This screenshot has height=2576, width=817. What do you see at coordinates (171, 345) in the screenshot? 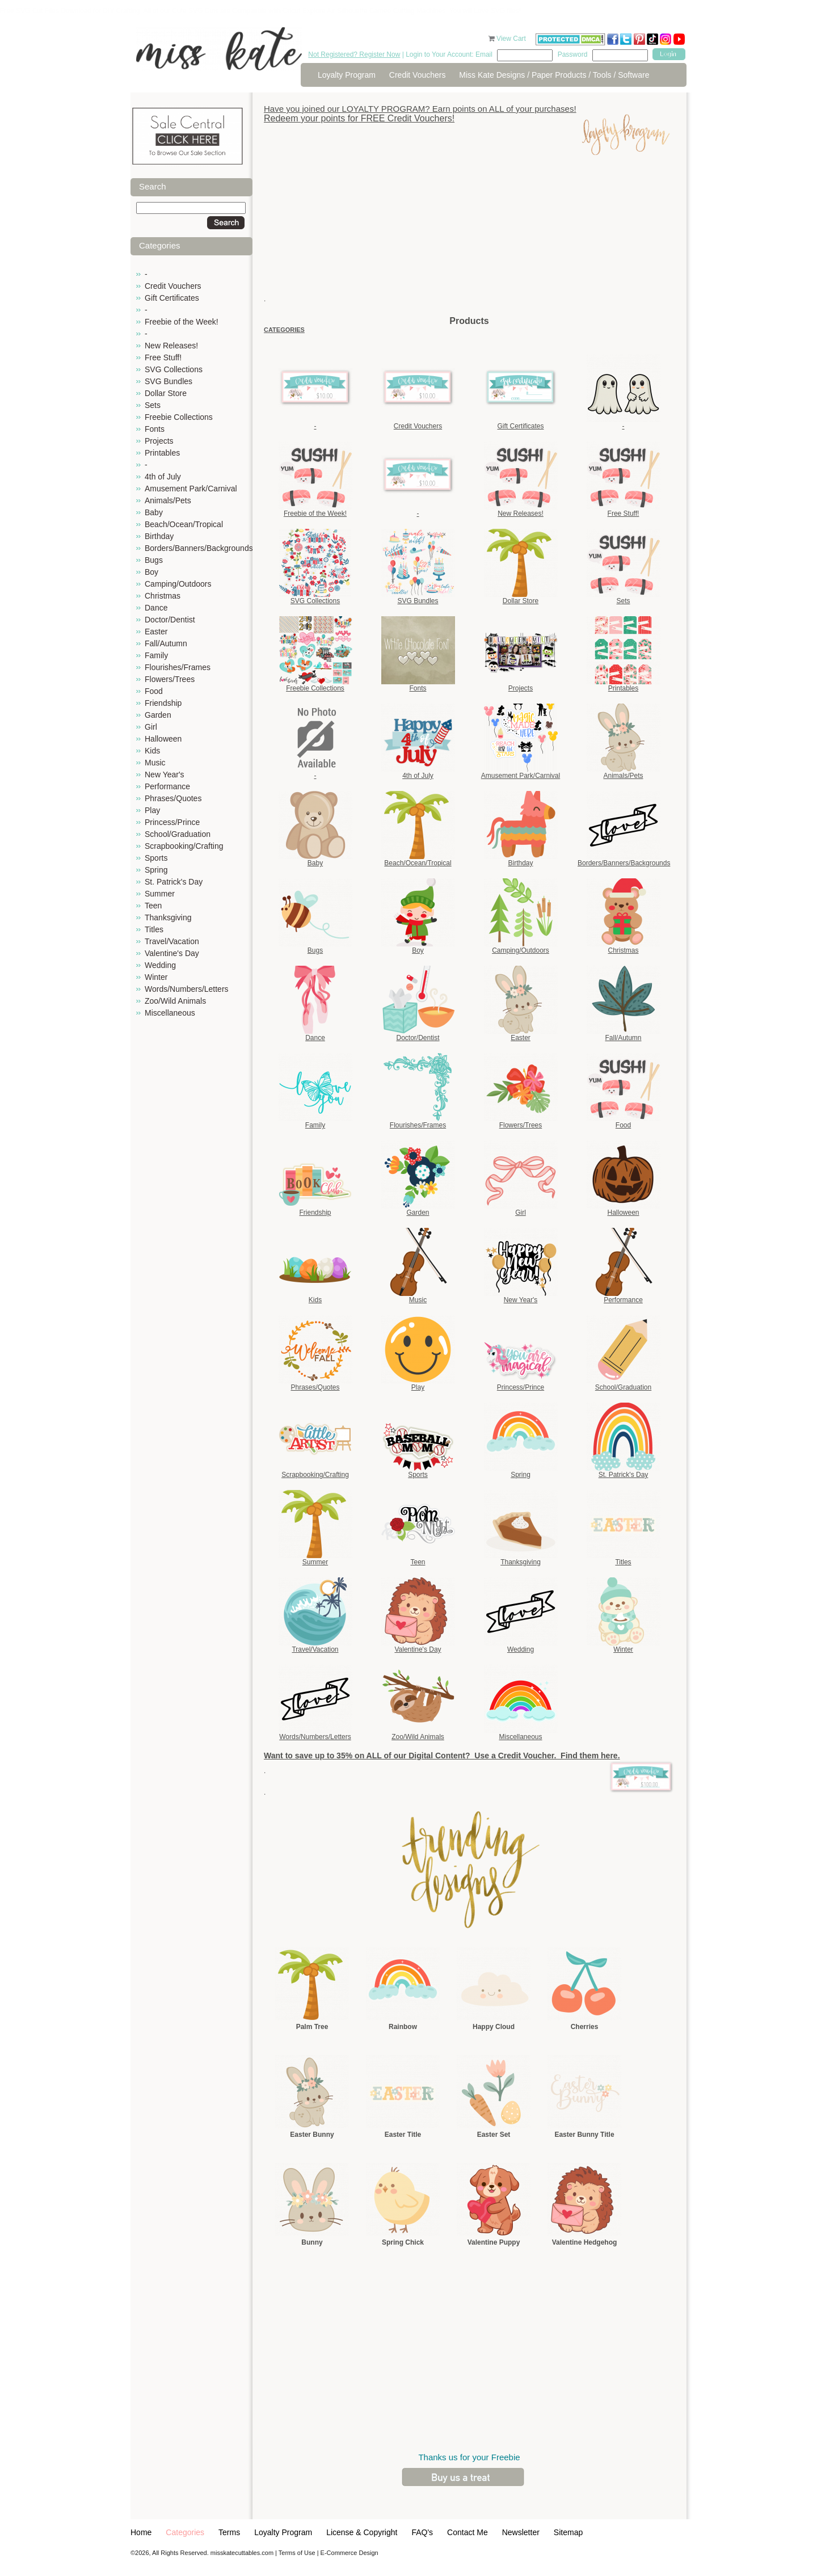
I see `New Releases!` at bounding box center [171, 345].